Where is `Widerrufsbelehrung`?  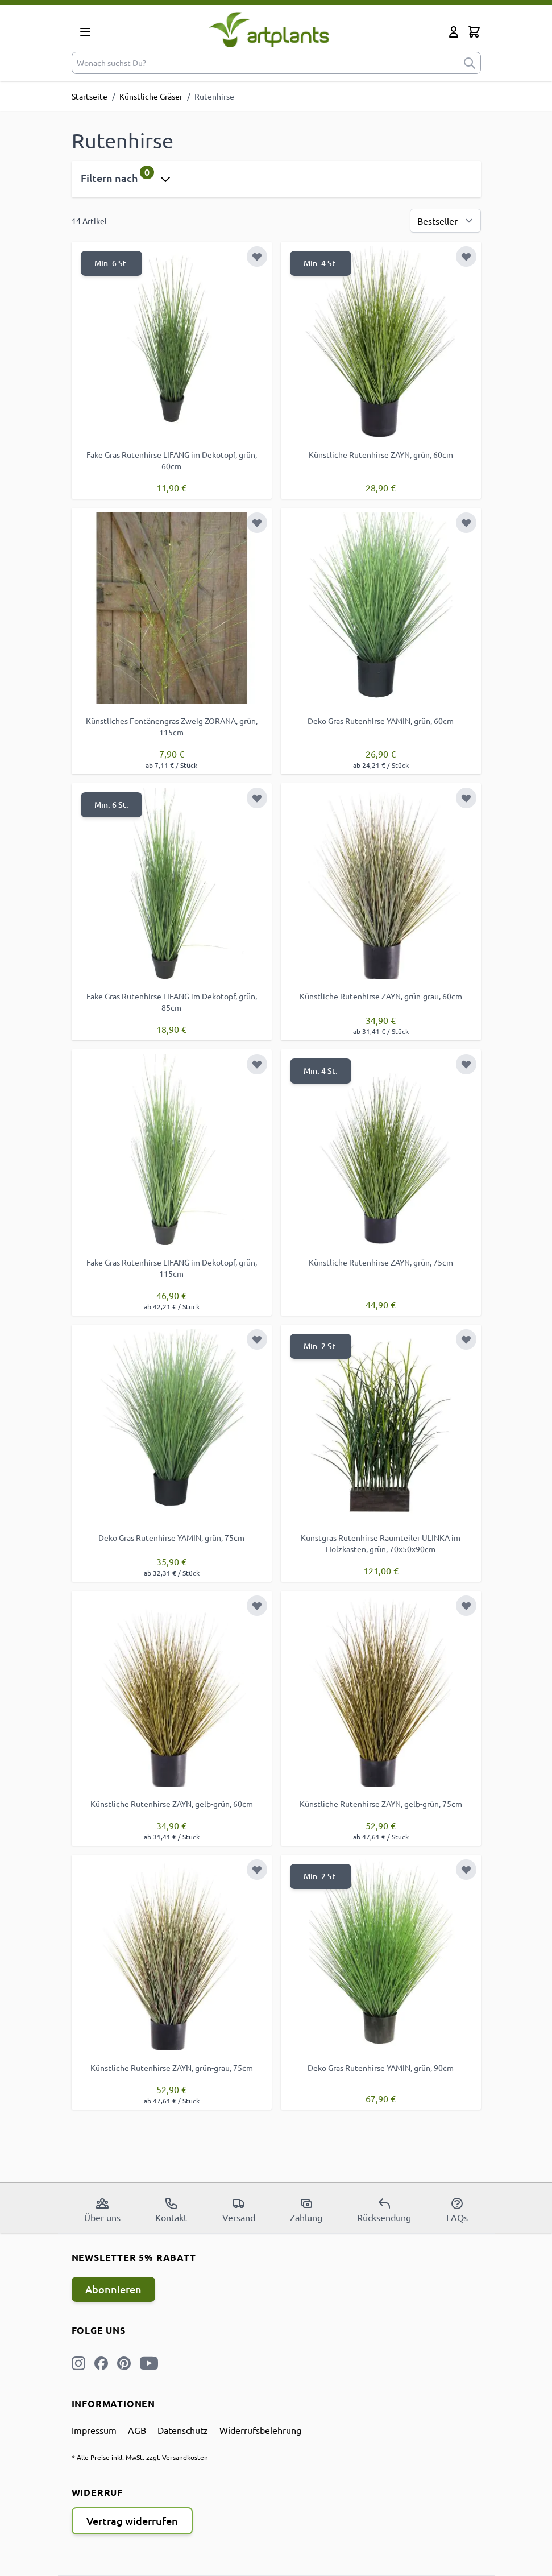 Widerrufsbelehrung is located at coordinates (260, 2430).